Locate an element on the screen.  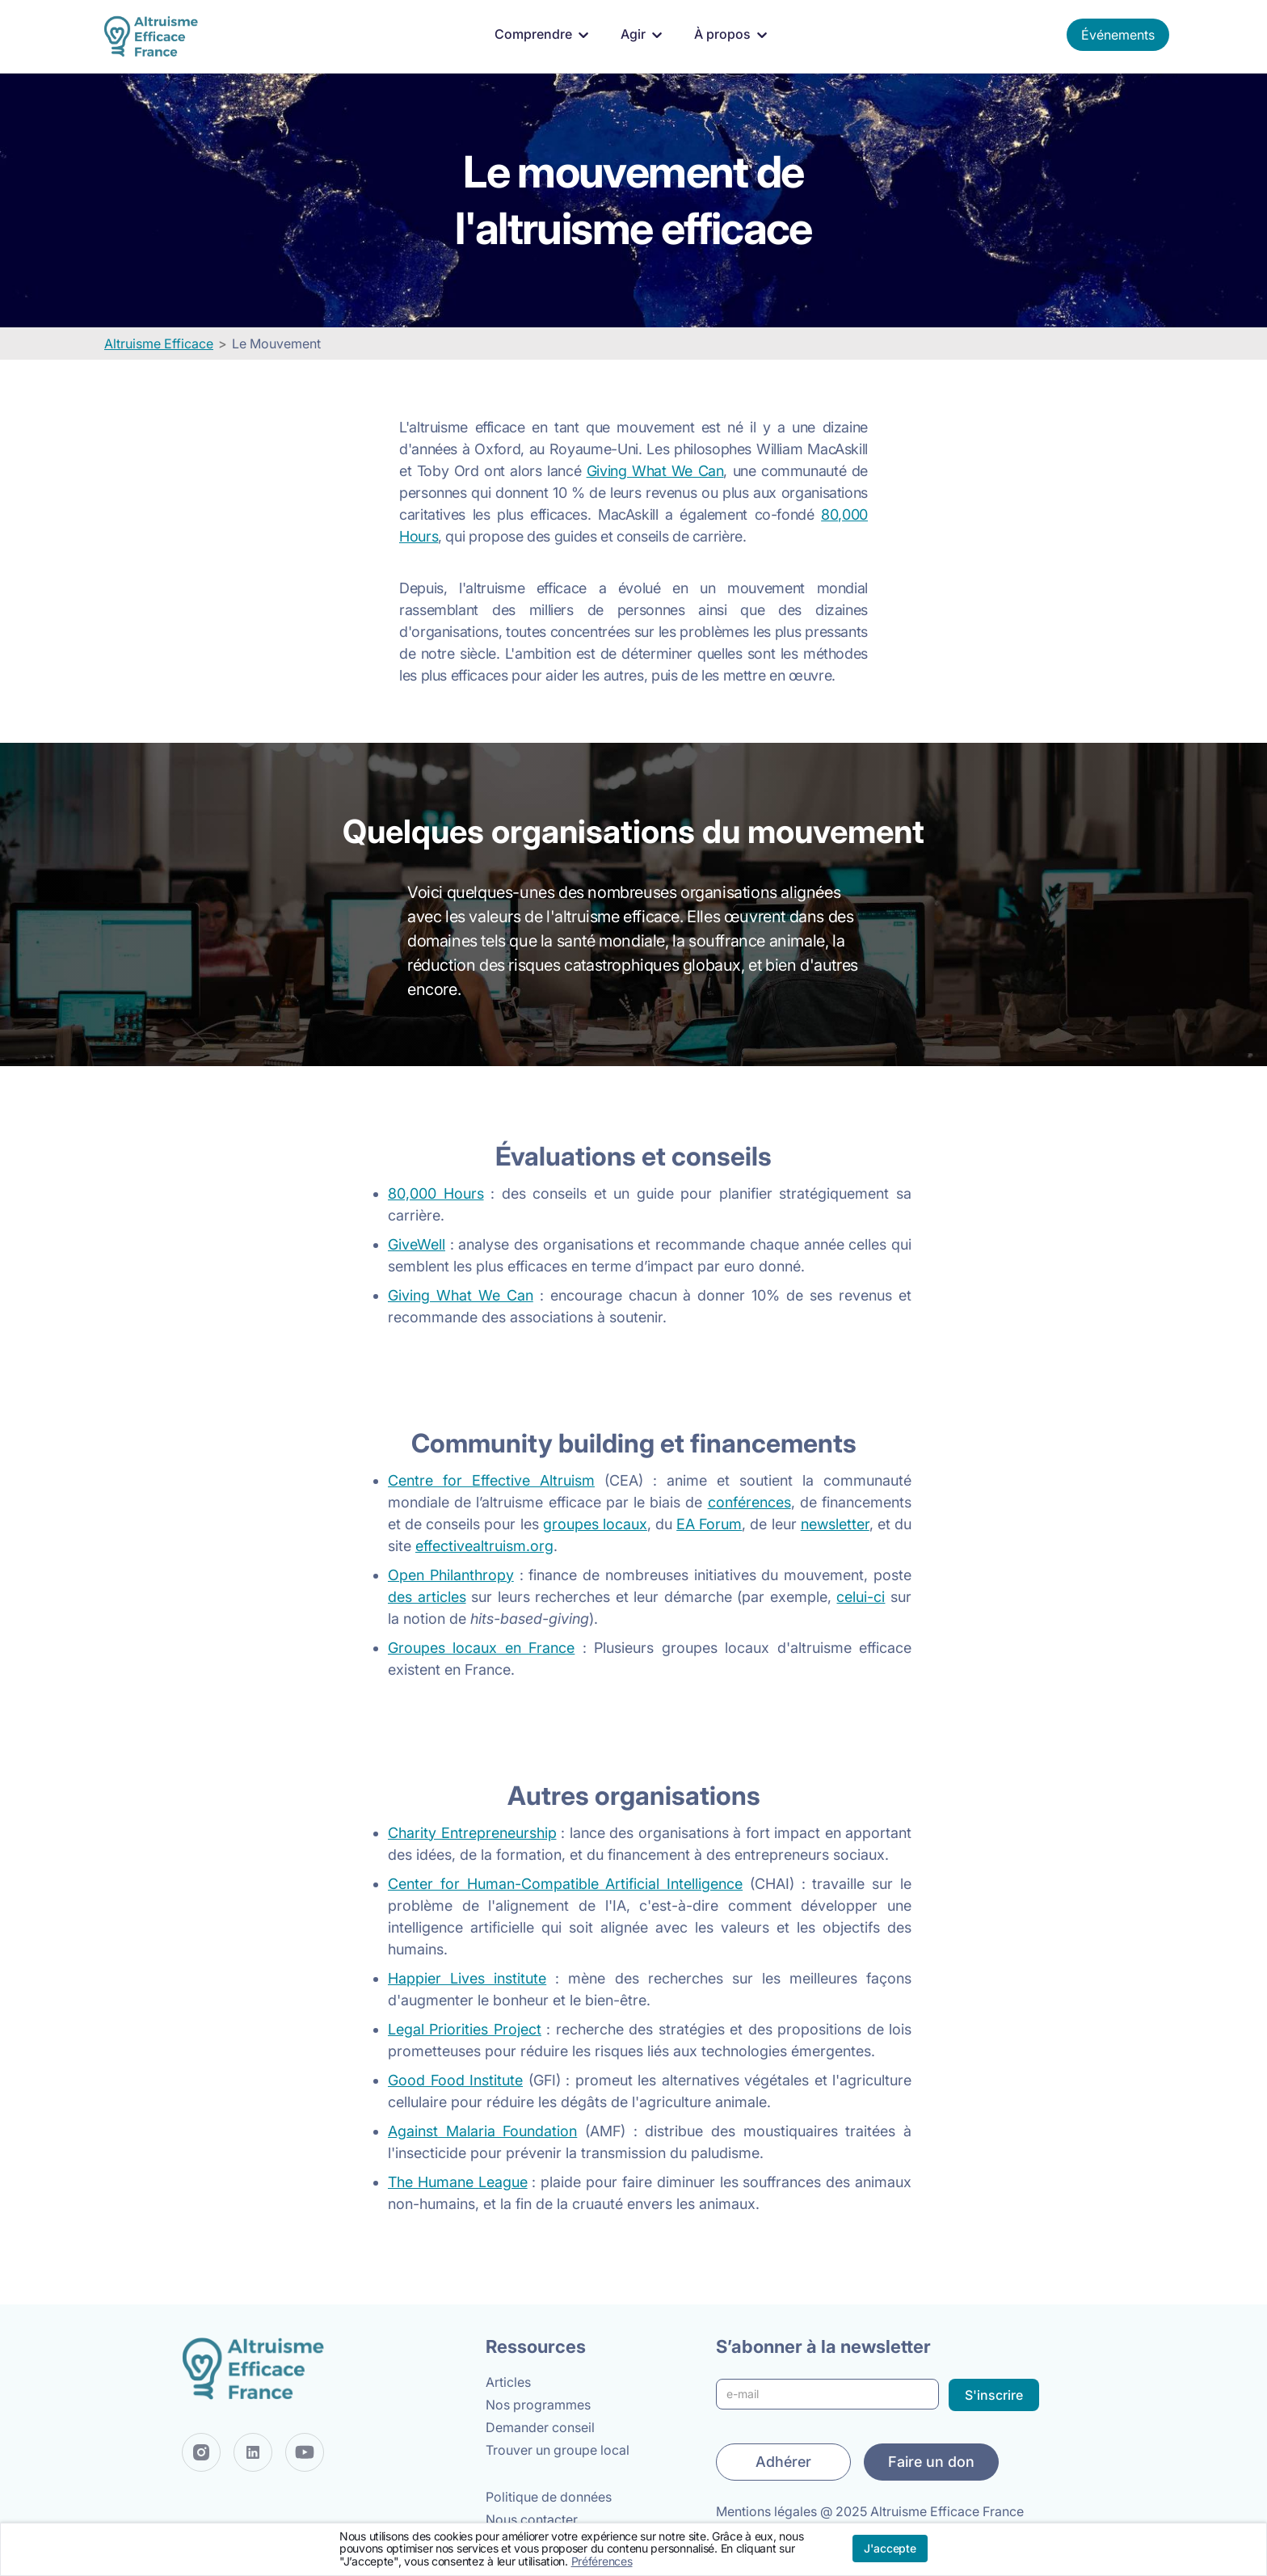
Adhérer is located at coordinates (783, 2461).